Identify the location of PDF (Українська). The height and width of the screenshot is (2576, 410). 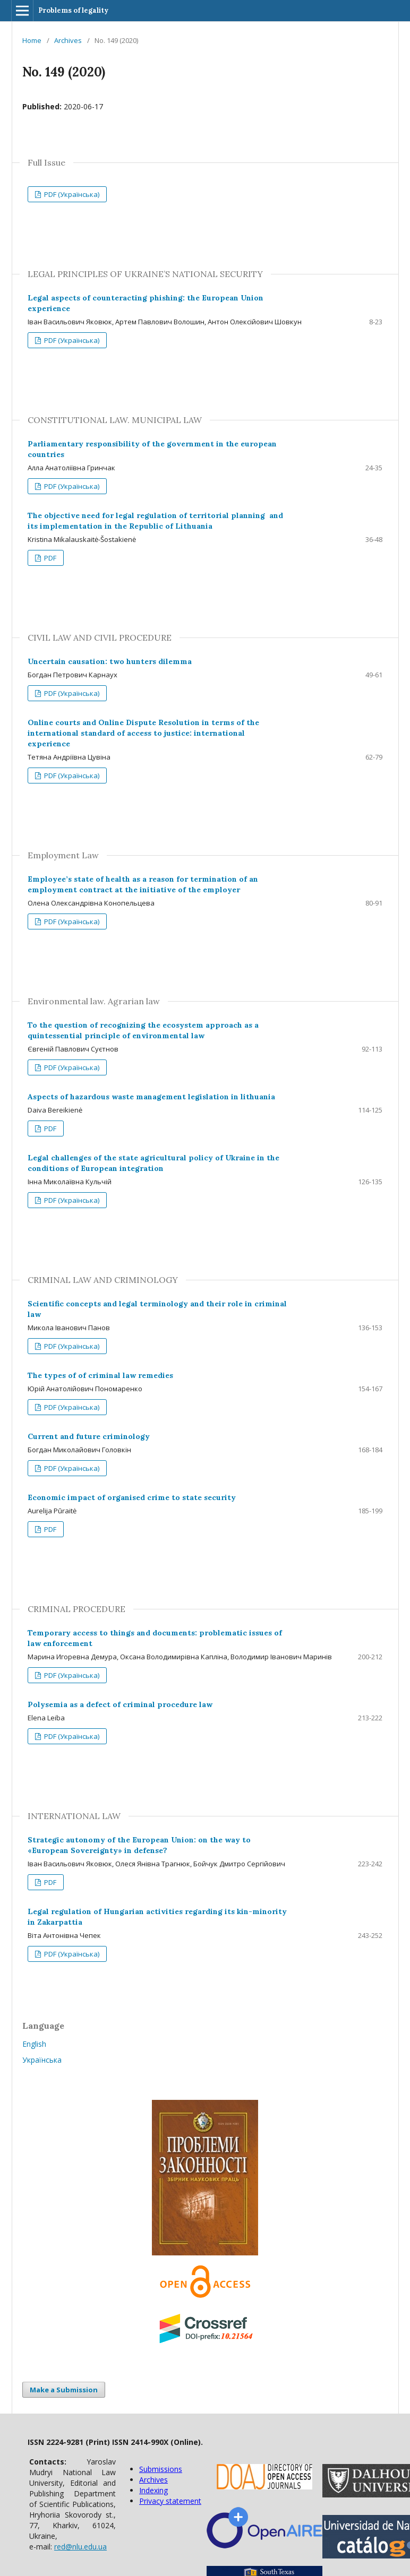
(70, 194).